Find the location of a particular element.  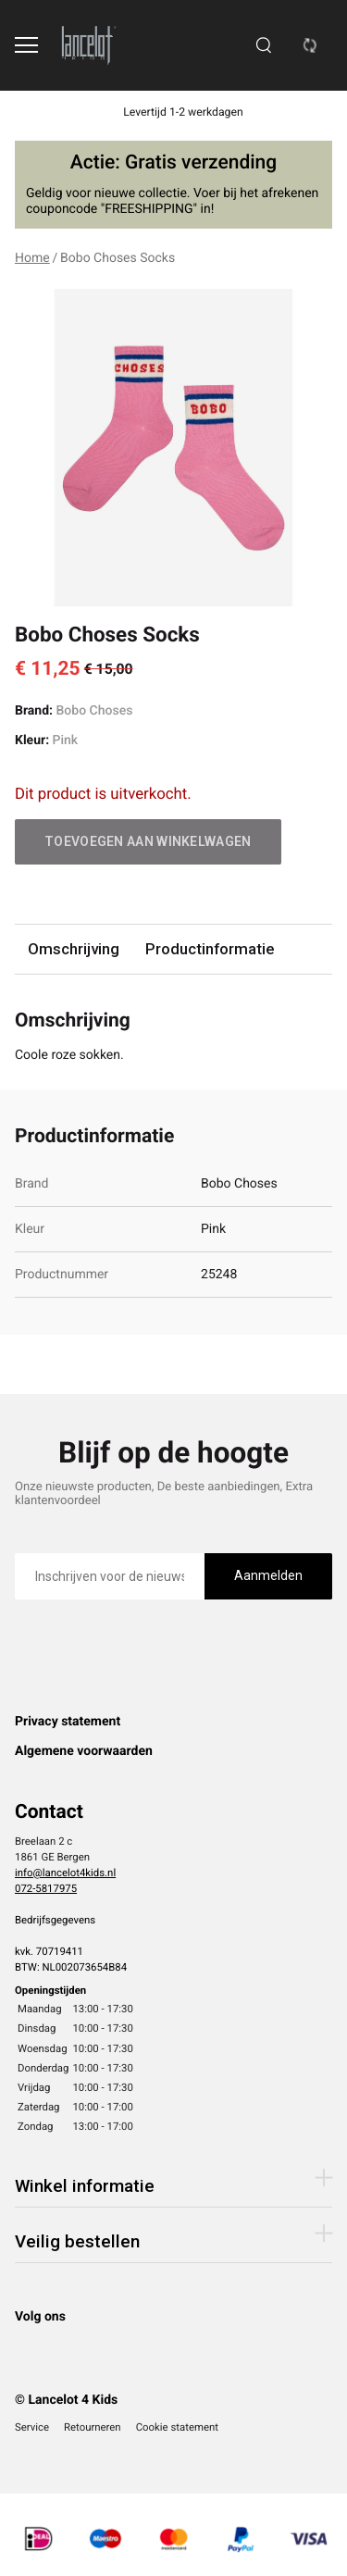

[Open menu] is located at coordinates (26, 45).